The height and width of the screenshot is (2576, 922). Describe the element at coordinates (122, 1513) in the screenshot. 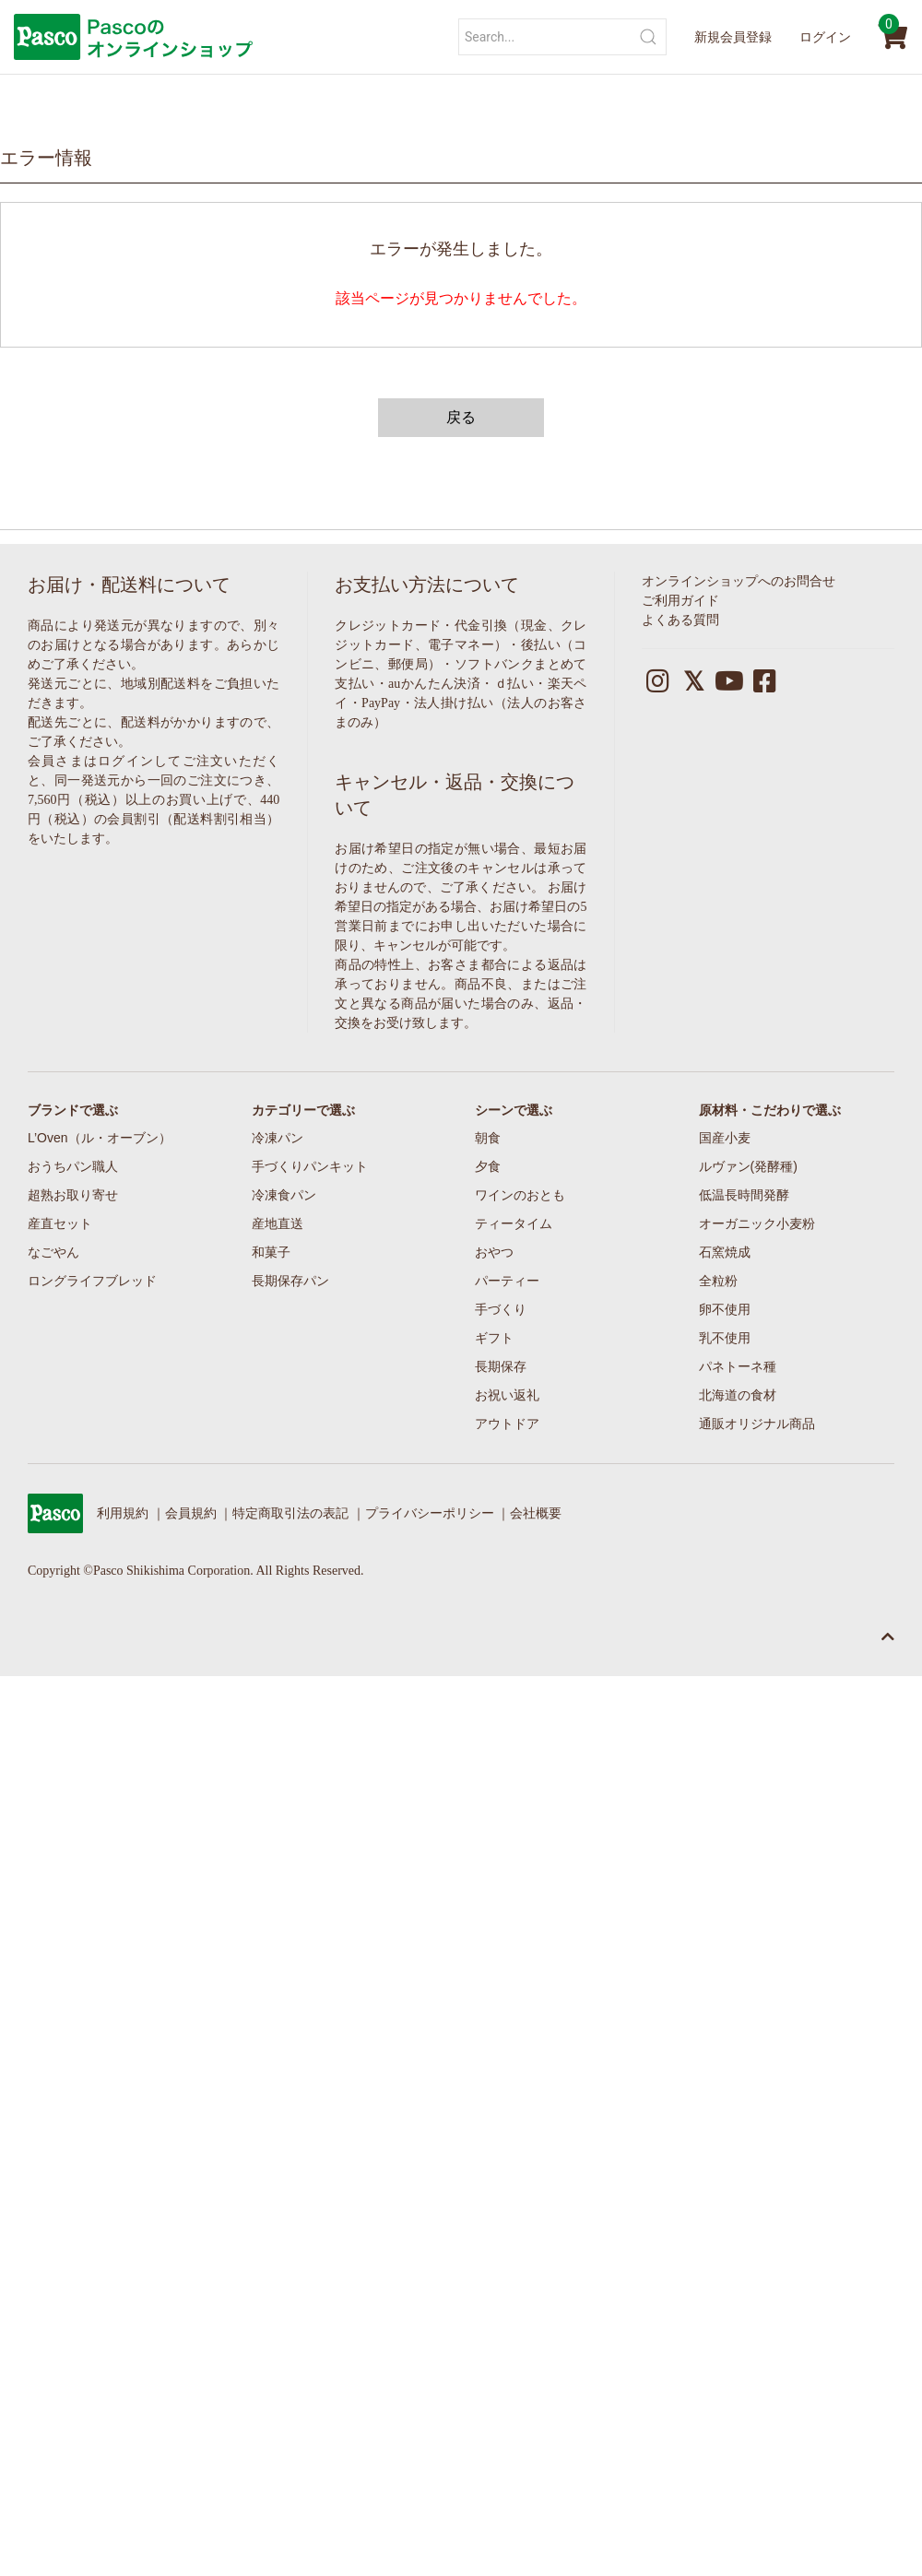

I see `利用規約` at that location.